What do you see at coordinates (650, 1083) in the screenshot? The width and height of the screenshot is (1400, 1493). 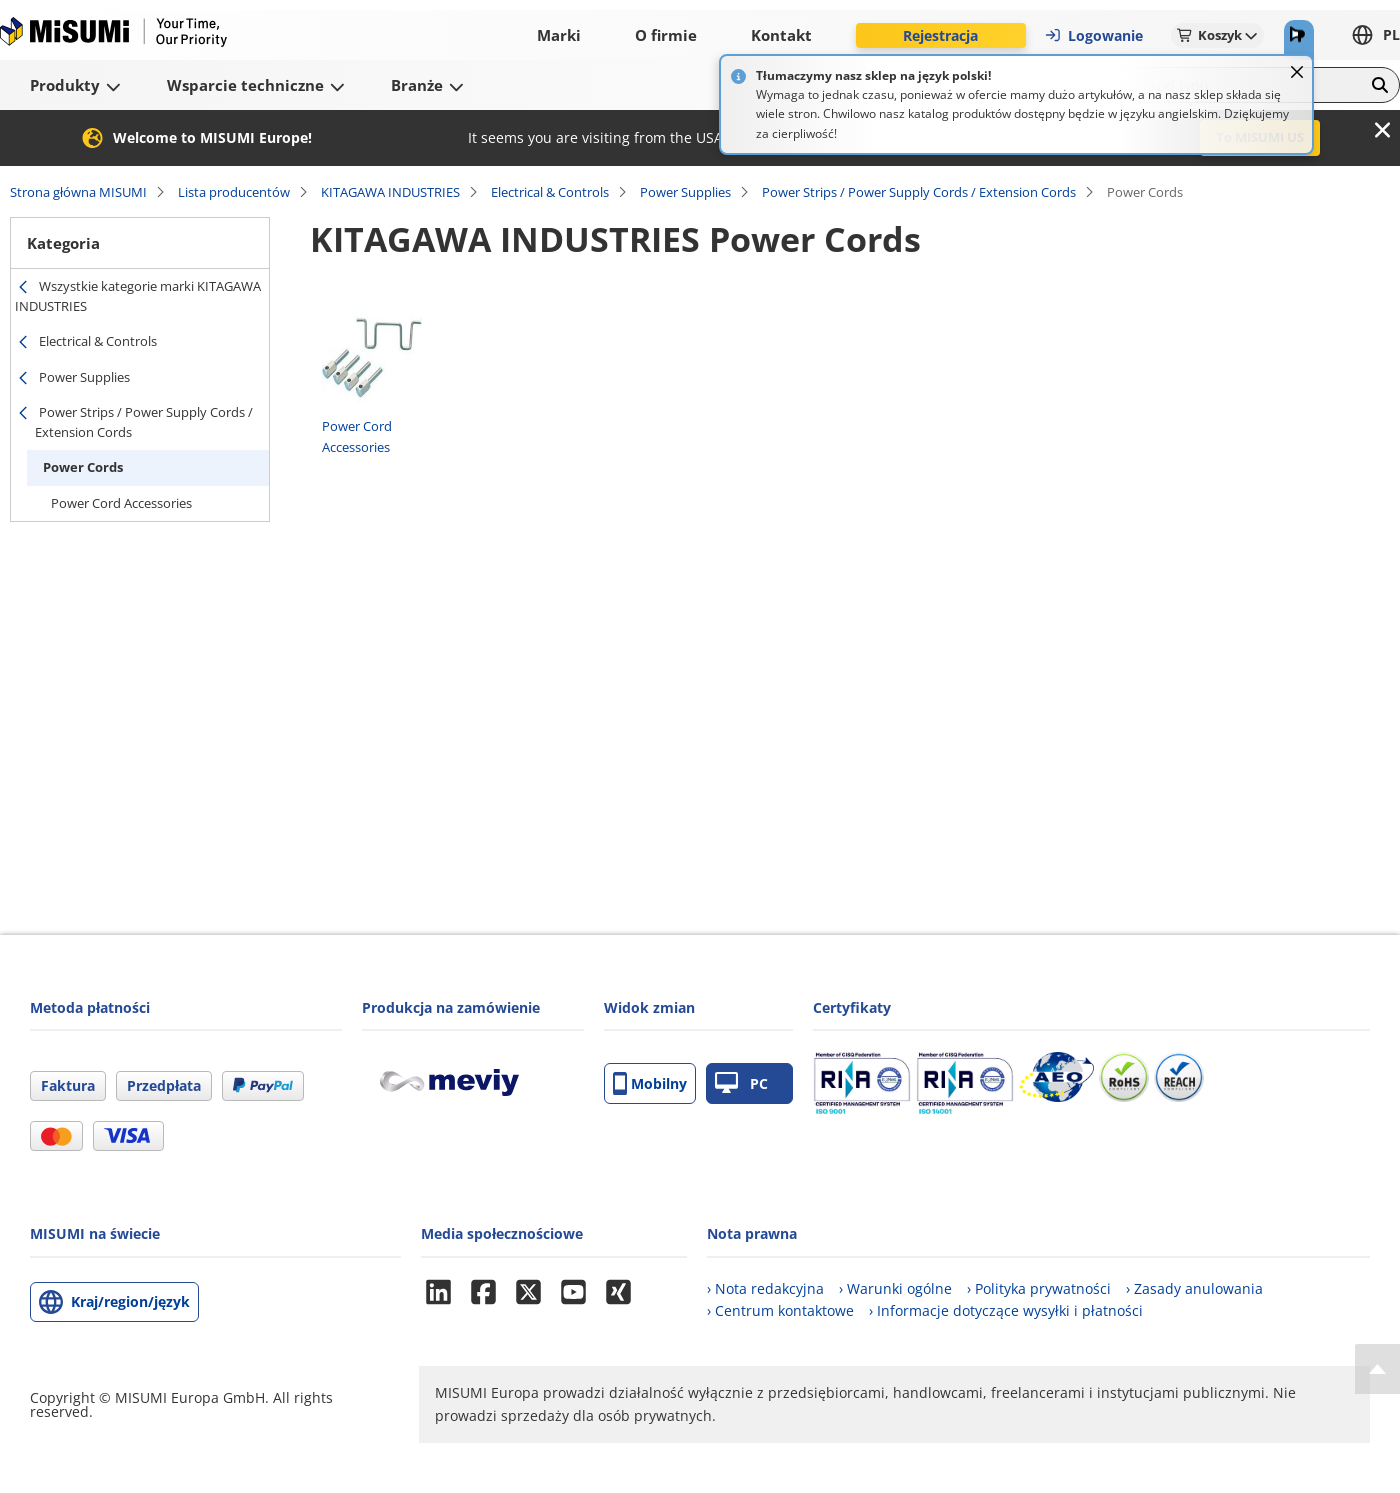 I see `Mobilny` at bounding box center [650, 1083].